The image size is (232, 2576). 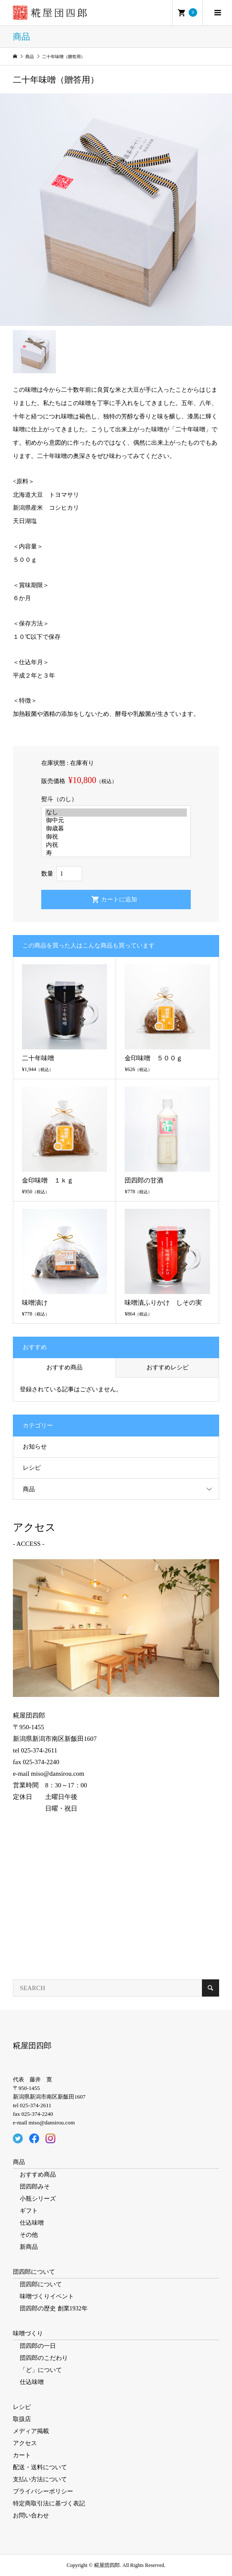 I want to click on 団四郎について, so click(x=34, y=2272).